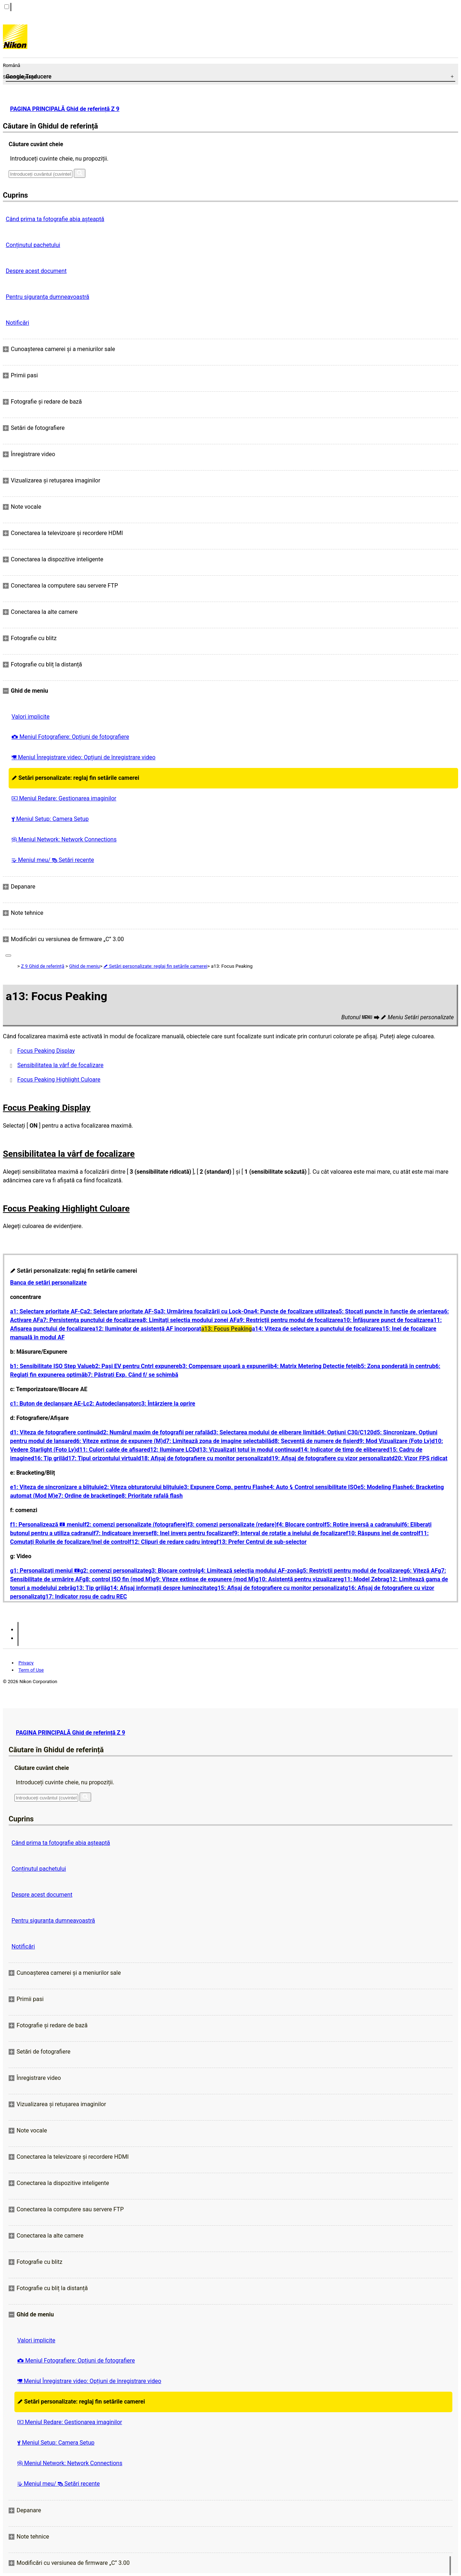  What do you see at coordinates (393, 1441) in the screenshot?
I see `d9: Mod Vizualizare (Foto Lv)` at bounding box center [393, 1441].